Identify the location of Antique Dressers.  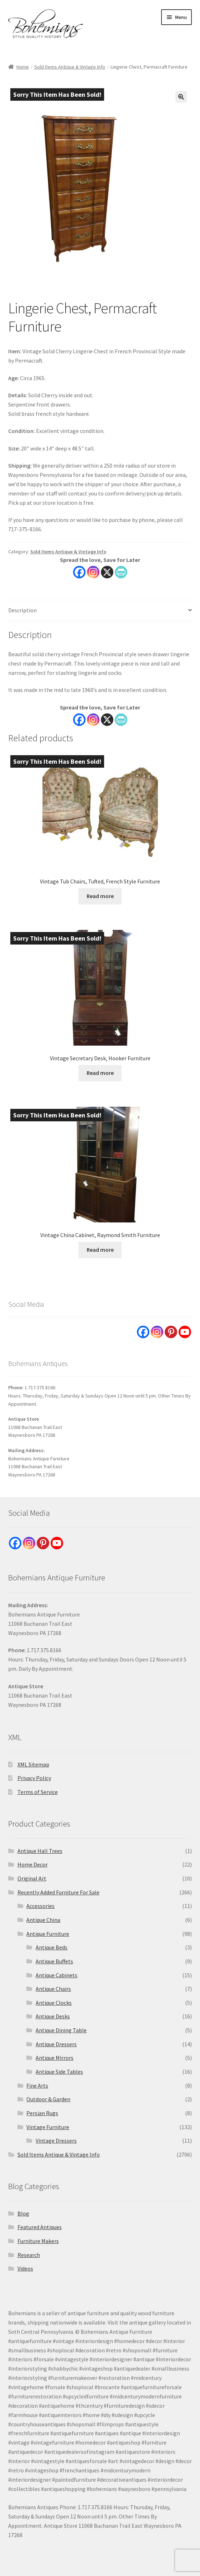
(56, 2044).